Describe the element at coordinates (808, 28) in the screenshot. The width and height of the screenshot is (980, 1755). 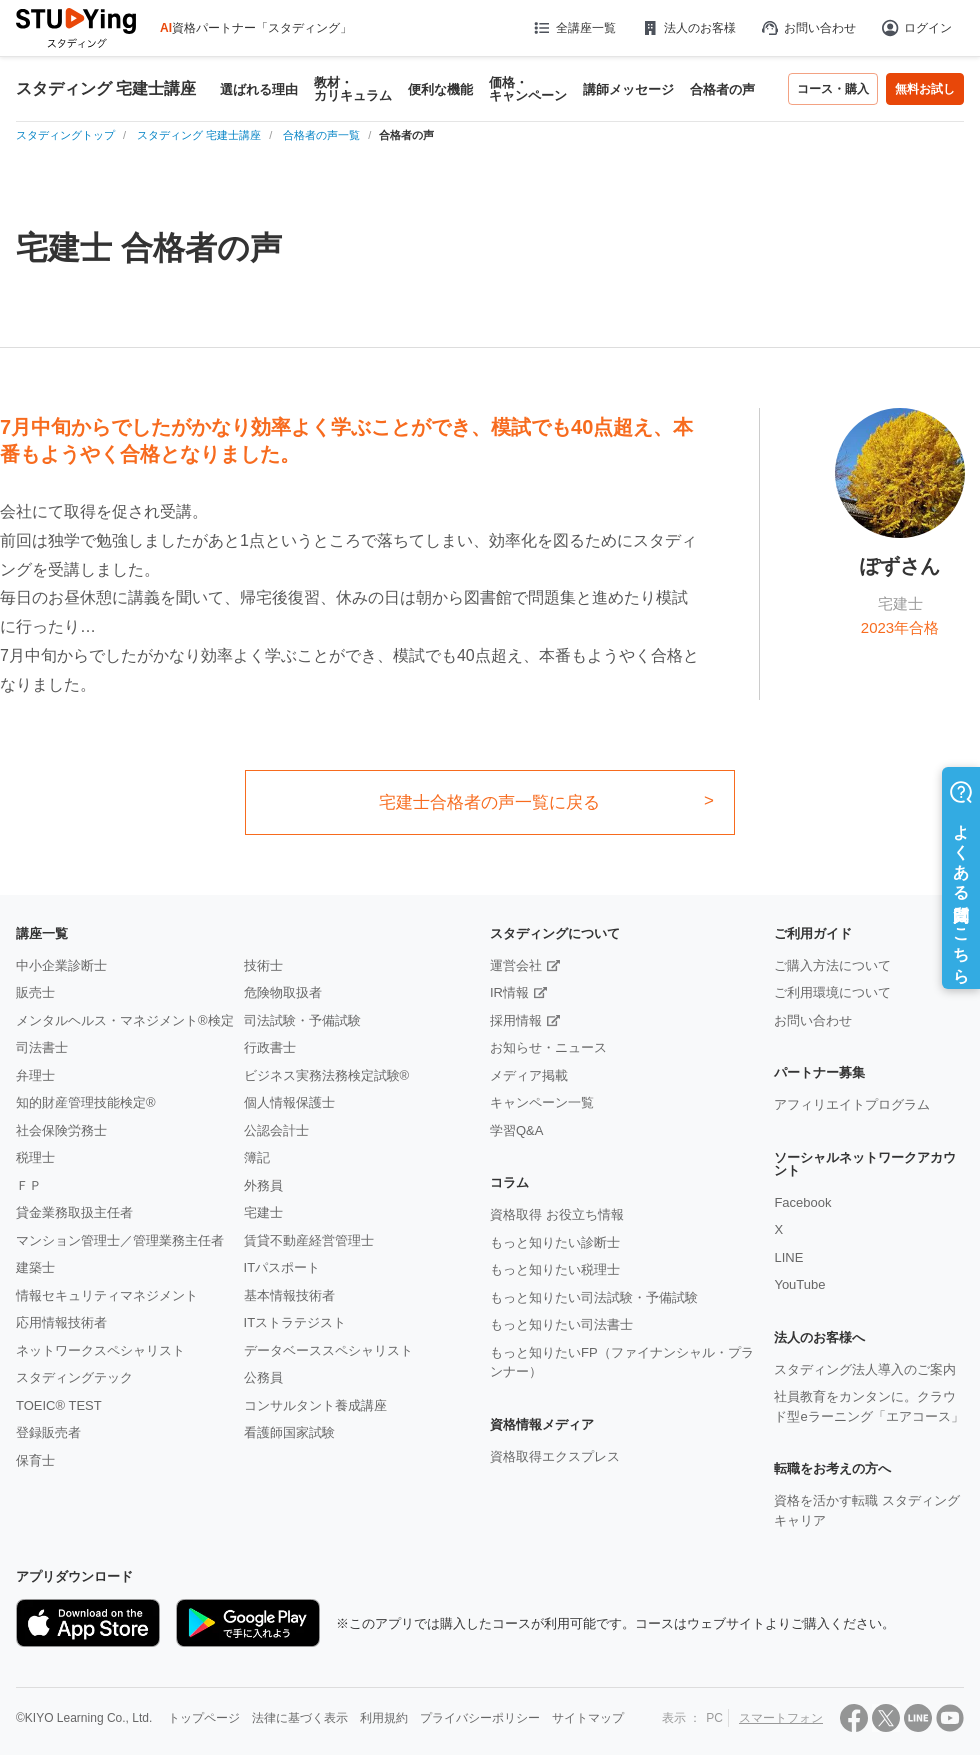
I see `お問い合わせ` at that location.